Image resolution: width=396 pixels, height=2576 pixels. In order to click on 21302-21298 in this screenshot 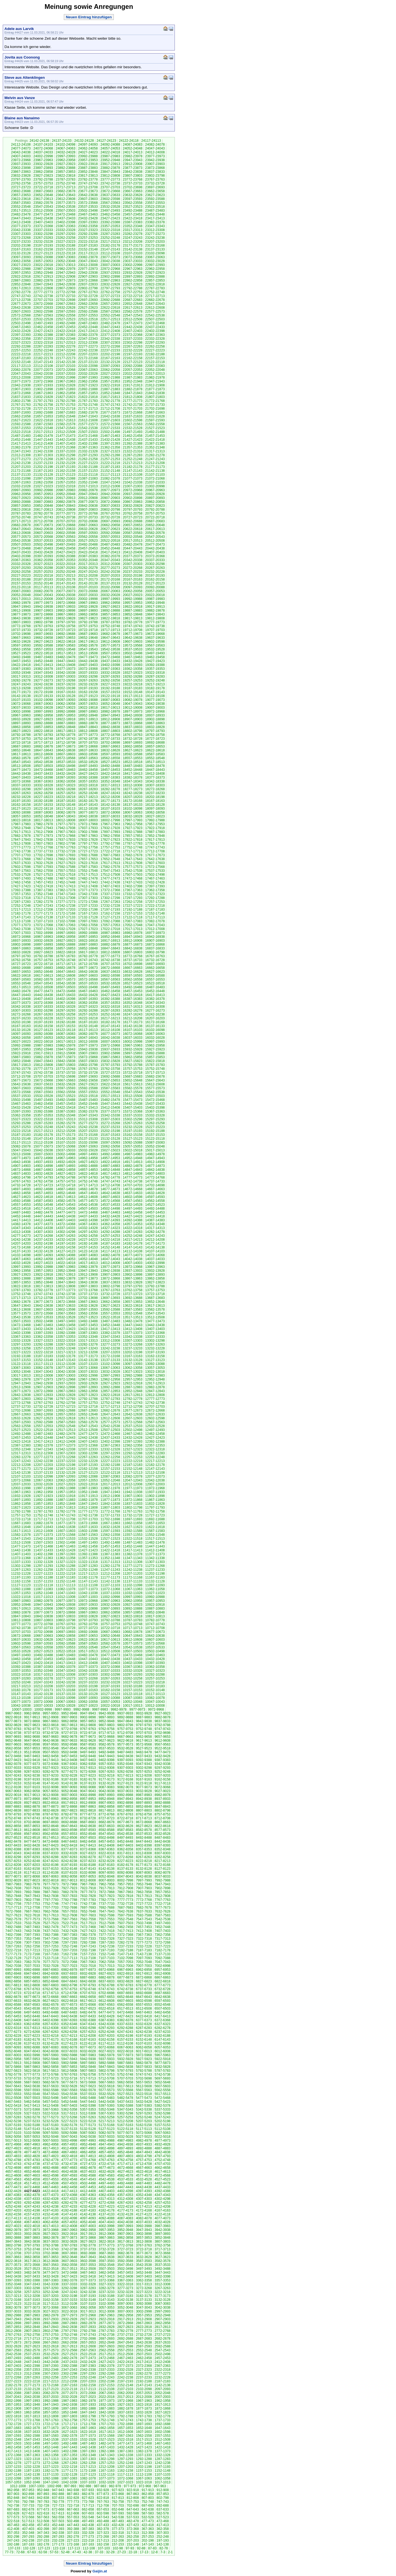, I will do `click(65, 455)`.